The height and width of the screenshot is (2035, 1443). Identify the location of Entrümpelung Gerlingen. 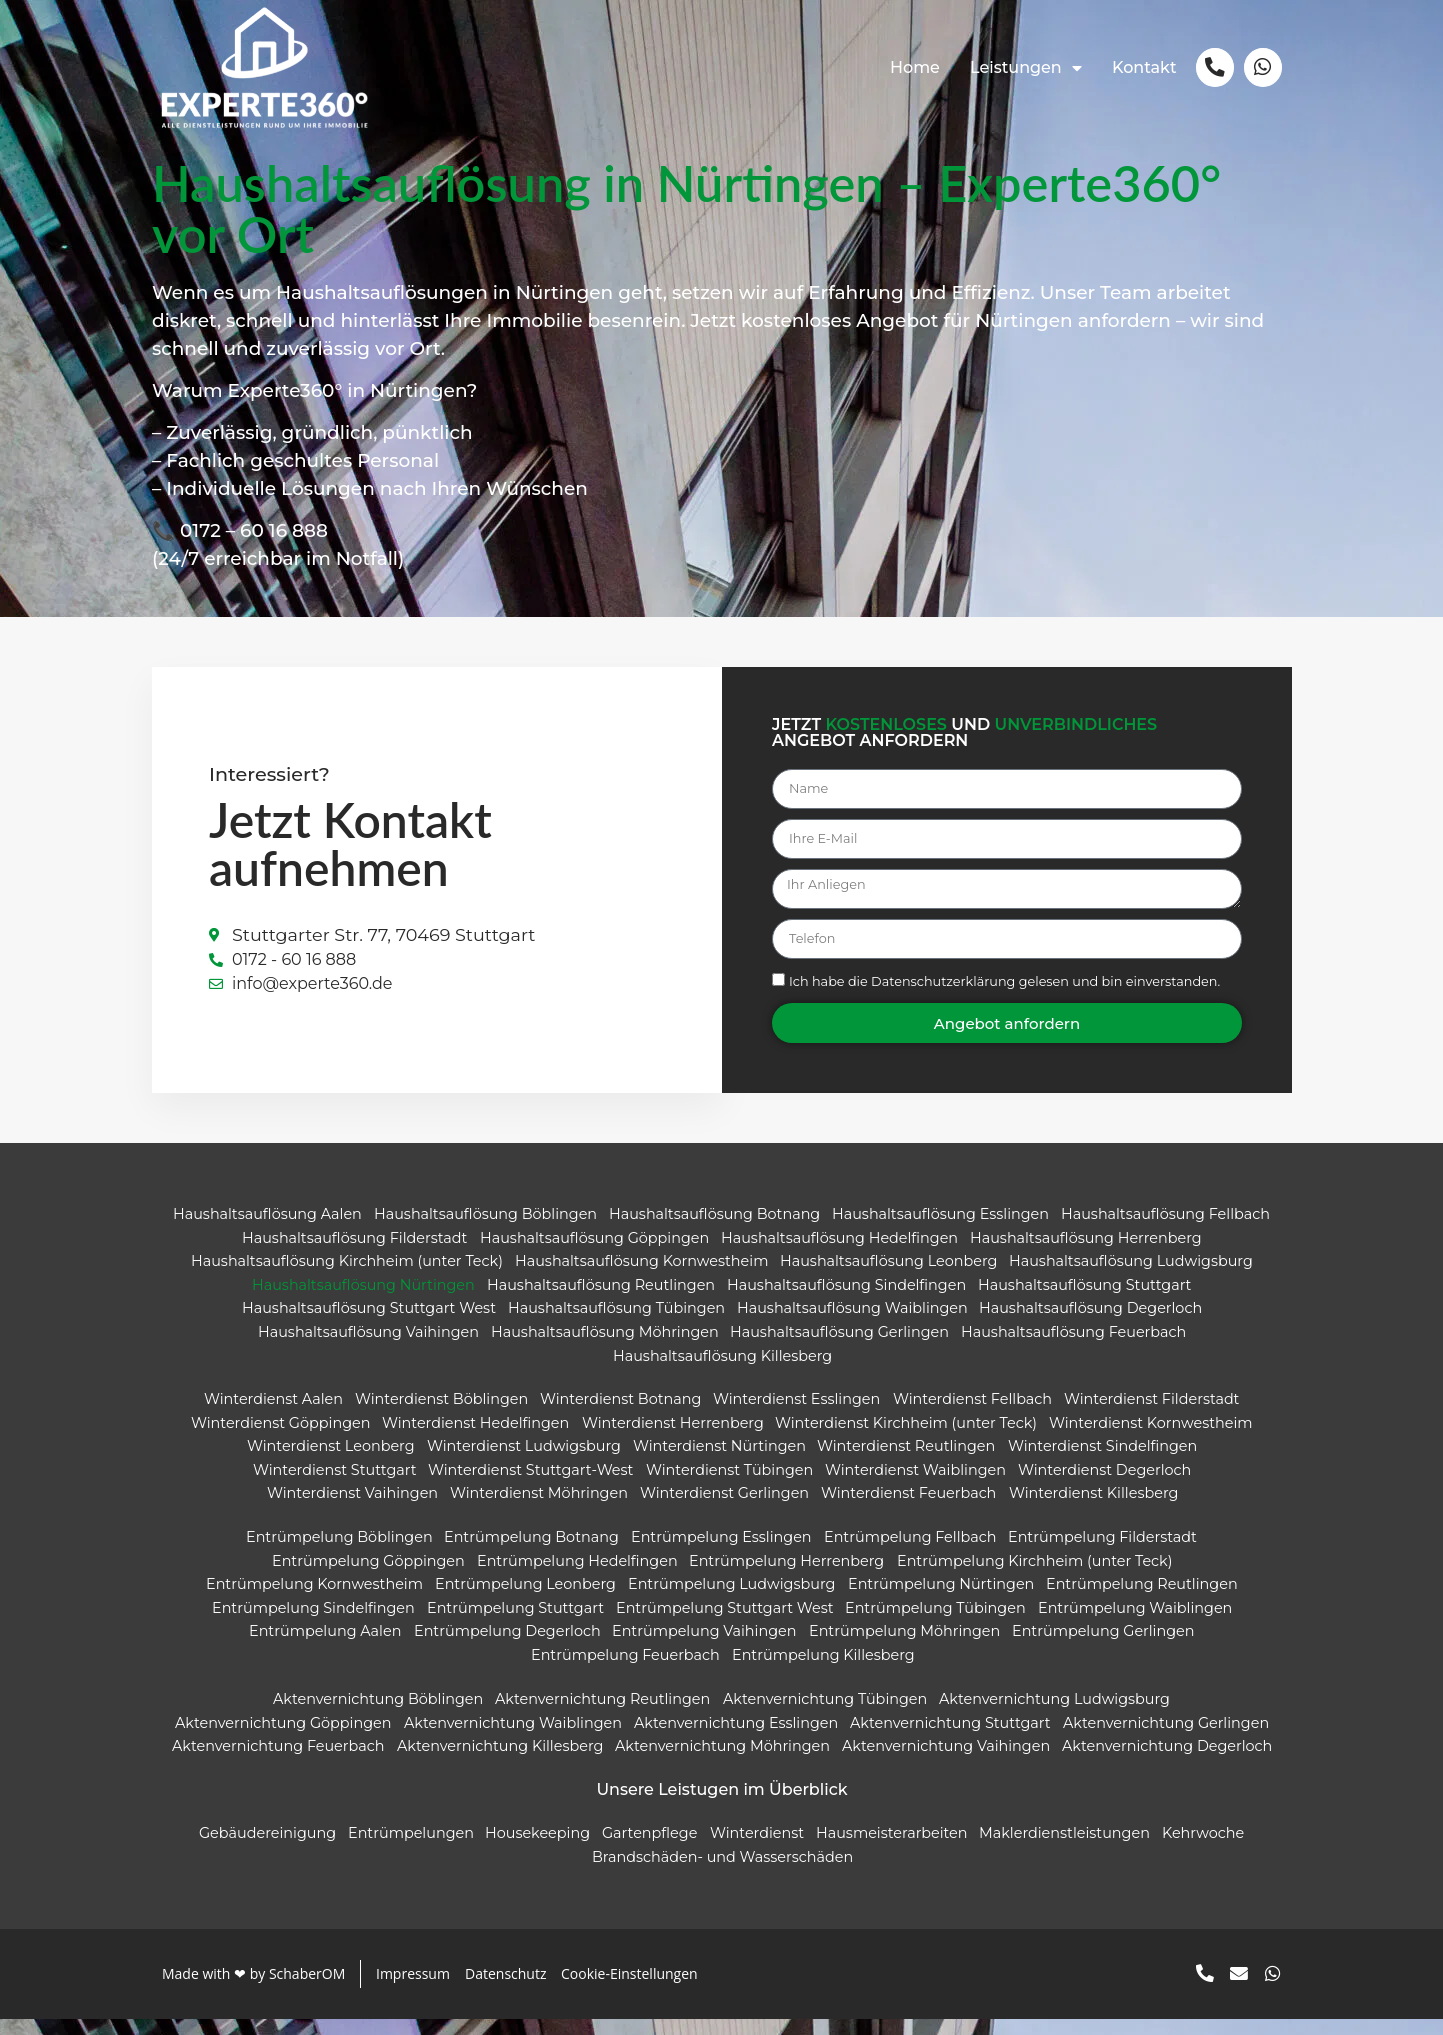
(1103, 1647).